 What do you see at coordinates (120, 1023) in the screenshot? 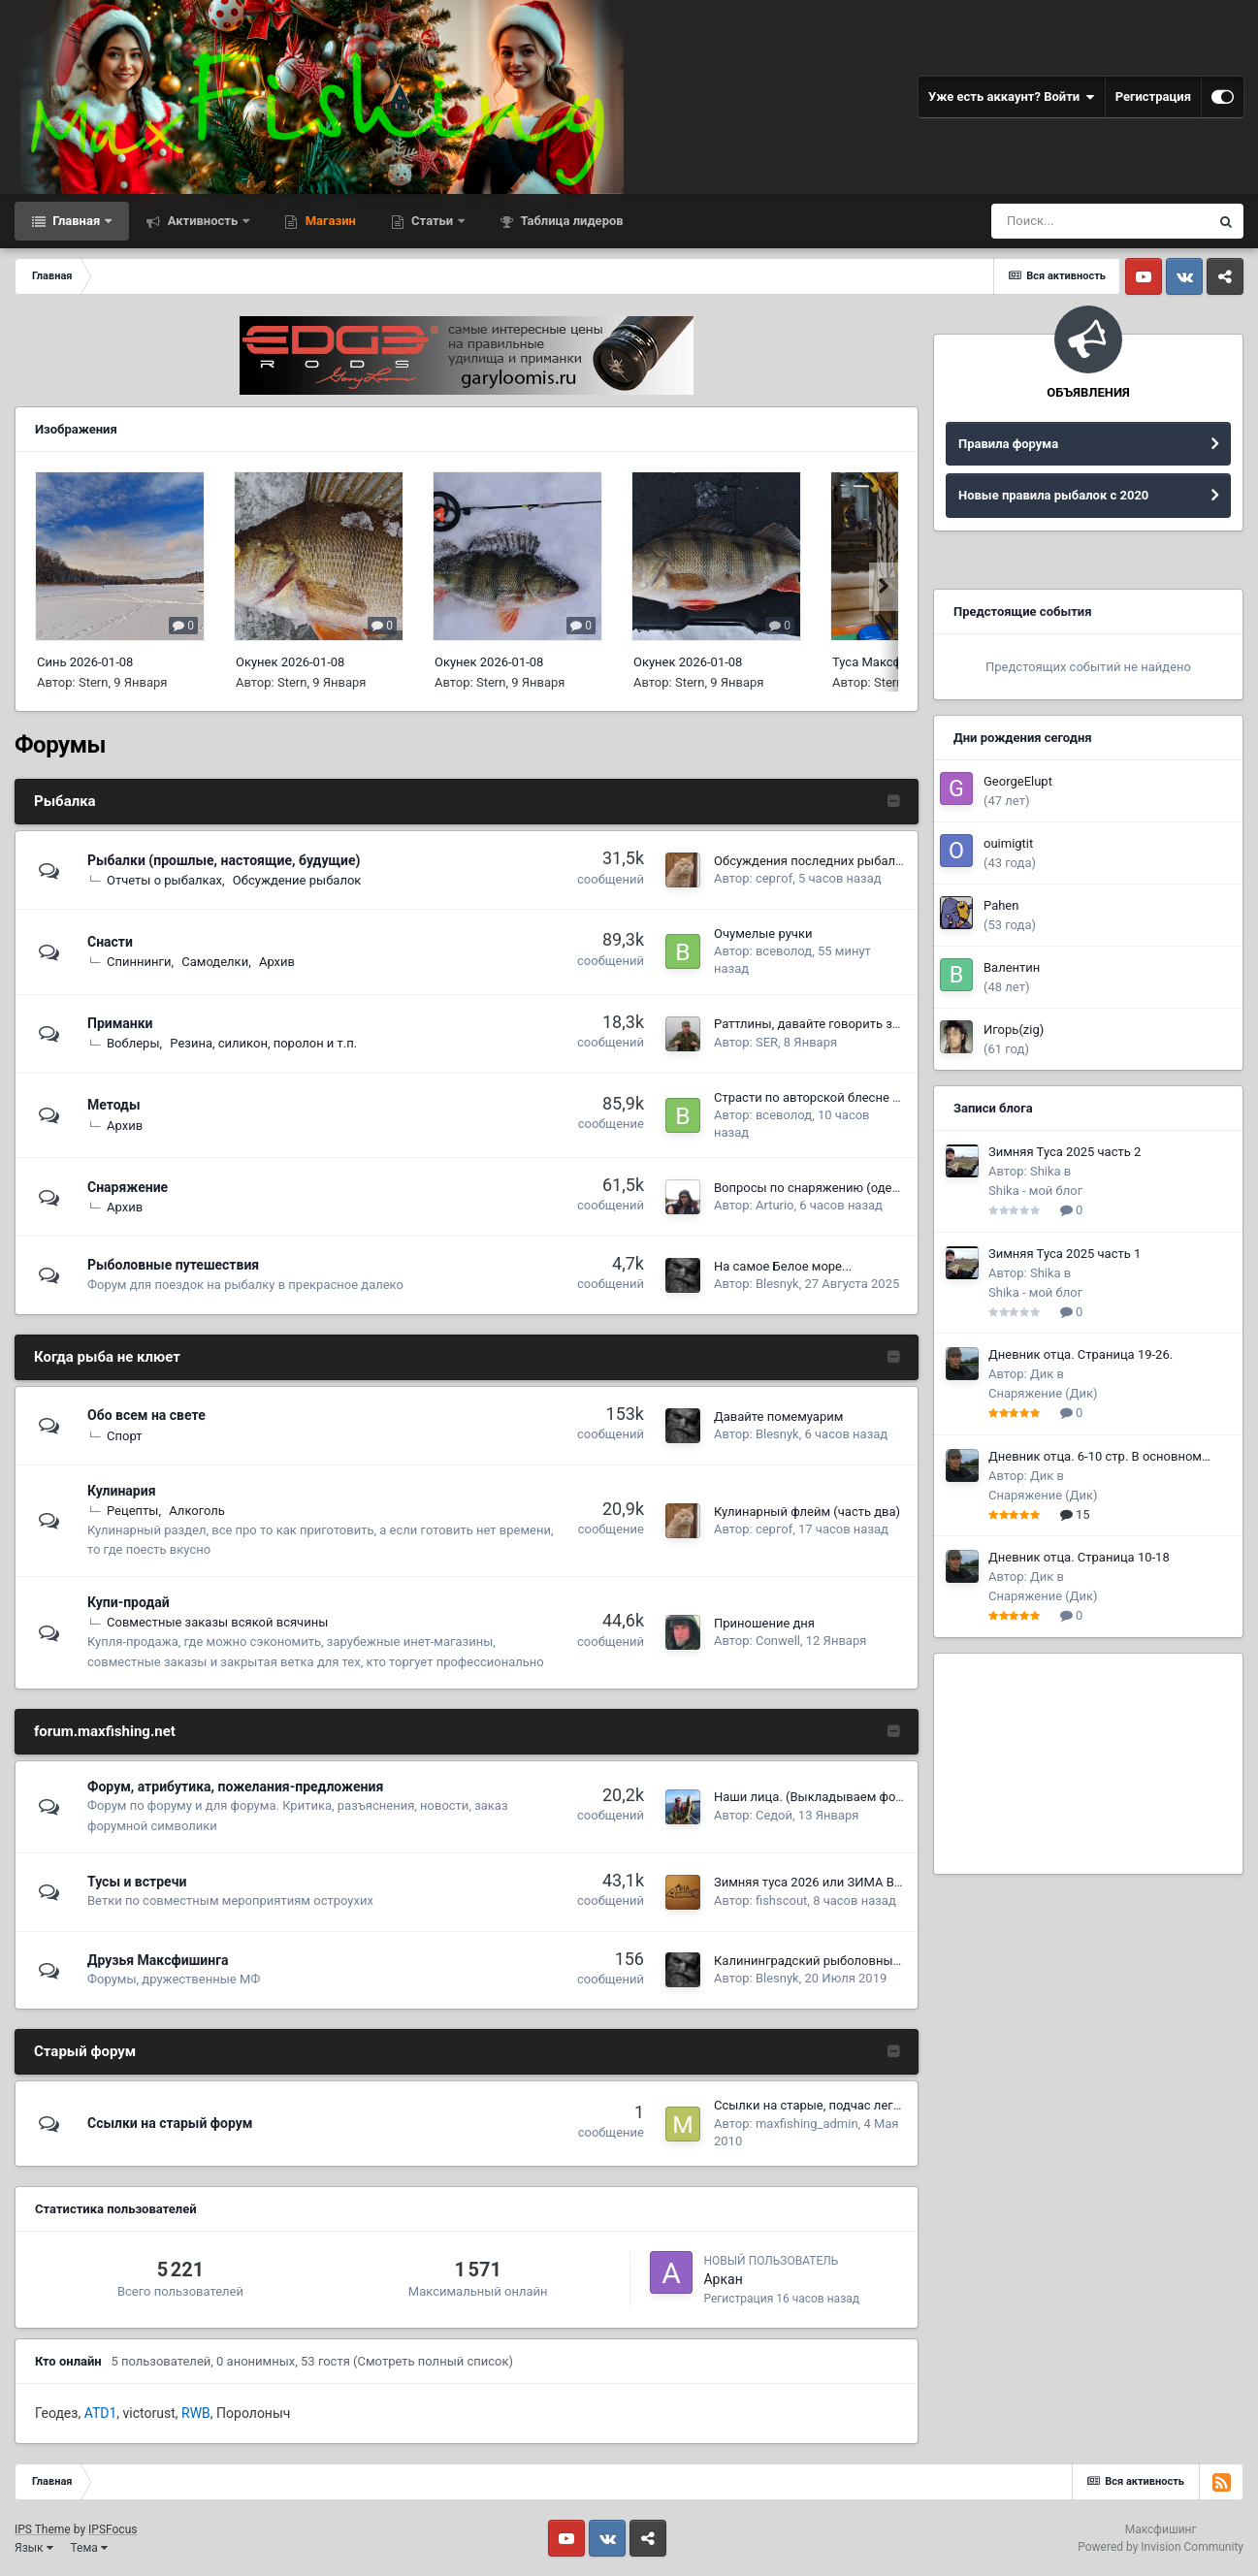
I see `Приманки` at bounding box center [120, 1023].